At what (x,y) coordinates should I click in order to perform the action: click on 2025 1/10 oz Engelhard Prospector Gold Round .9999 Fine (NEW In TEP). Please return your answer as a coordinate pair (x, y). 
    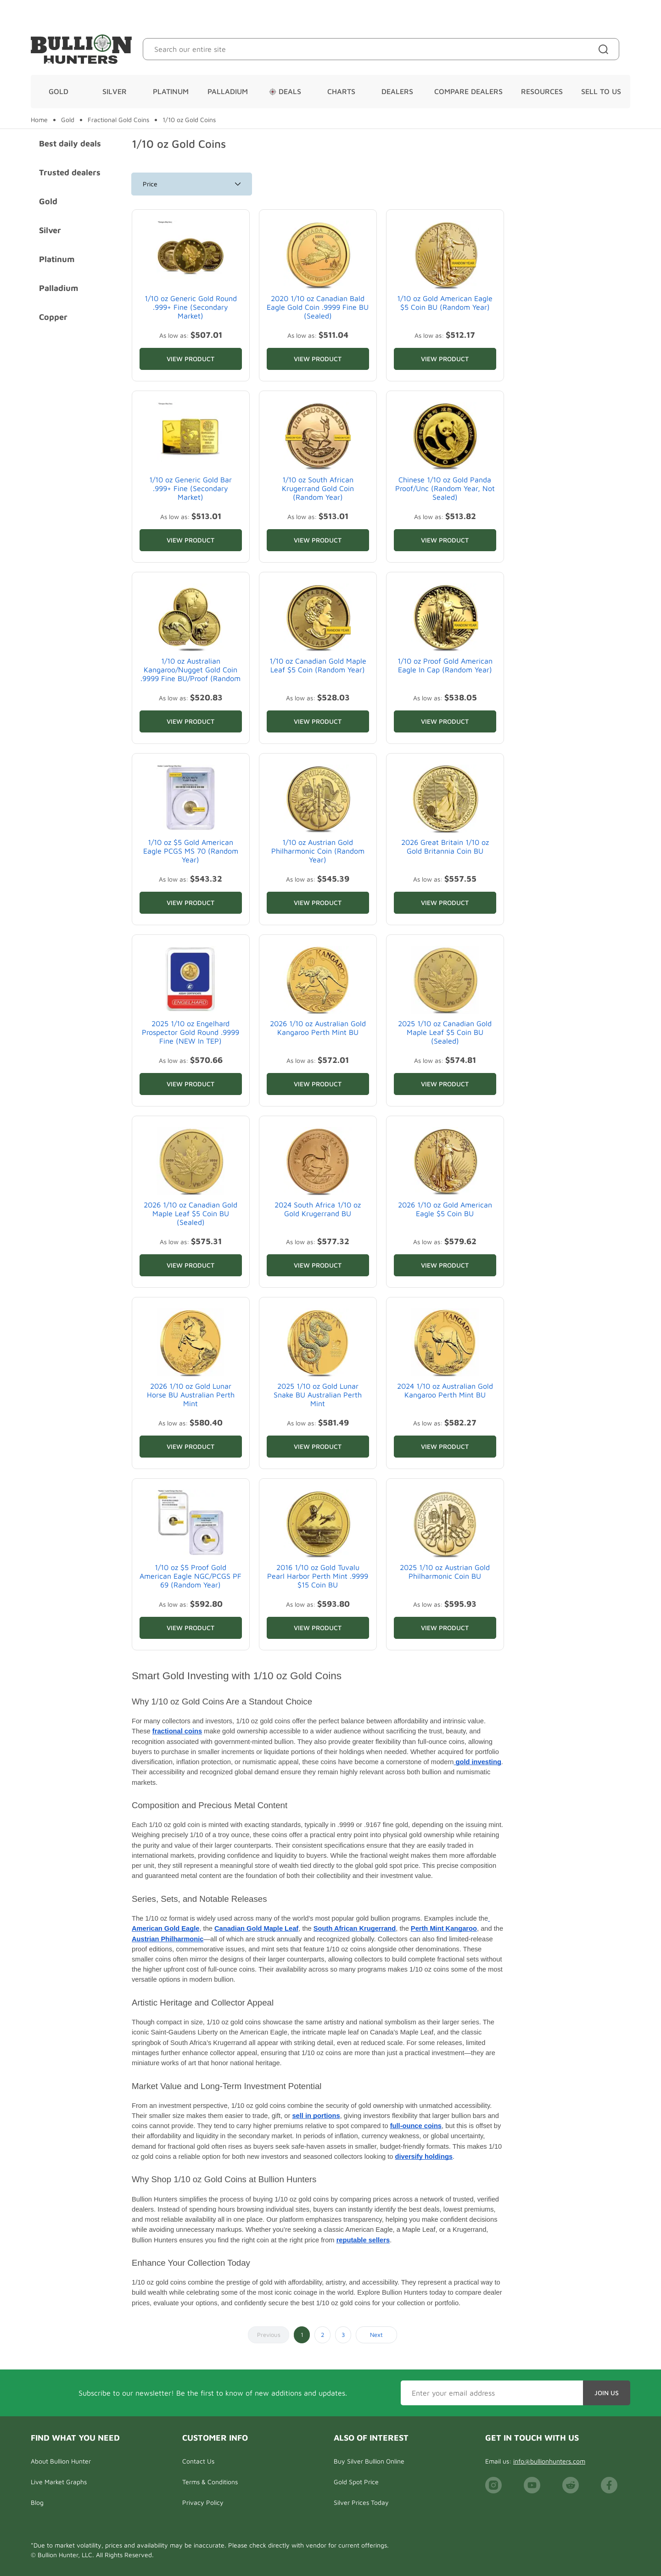
    Looking at the image, I should click on (190, 1032).